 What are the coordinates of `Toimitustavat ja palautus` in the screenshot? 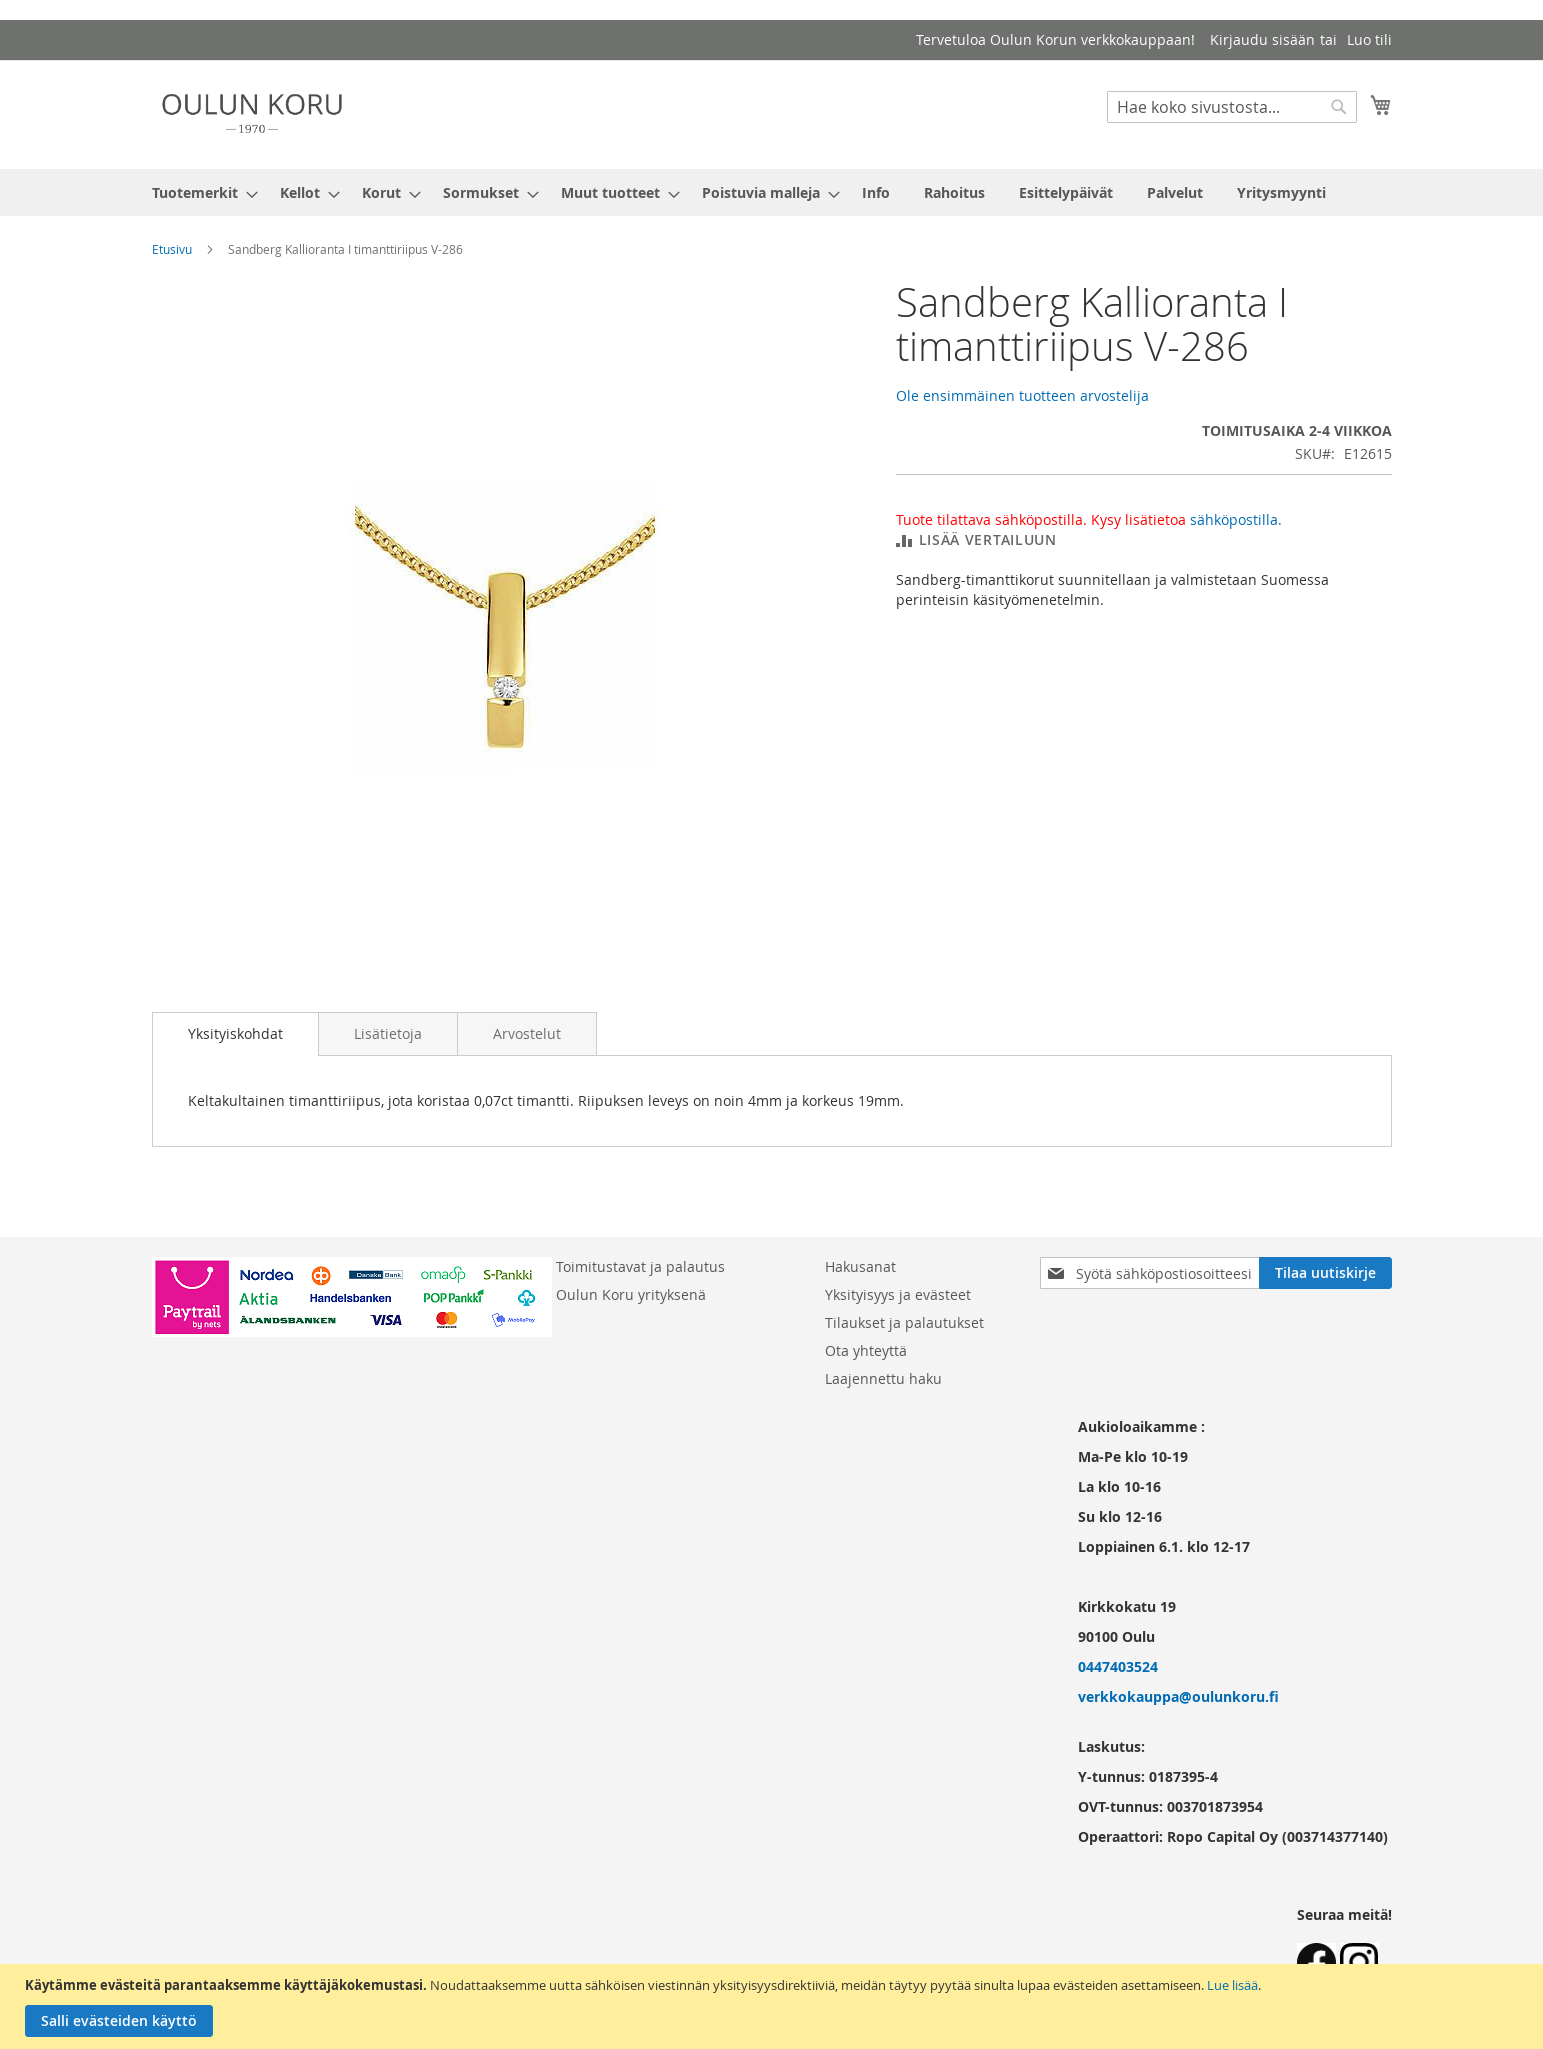 It's located at (640, 1266).